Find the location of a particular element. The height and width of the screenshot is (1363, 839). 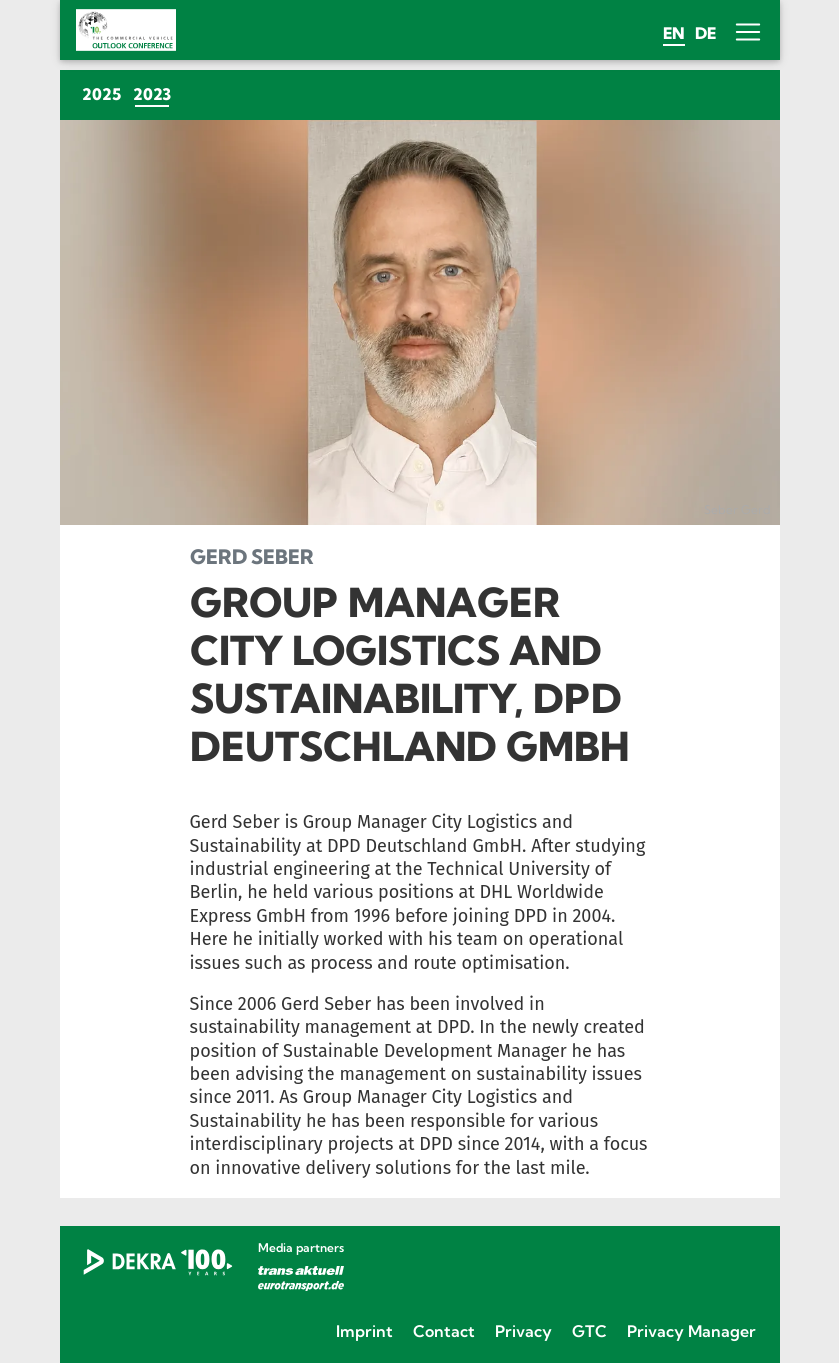

de is located at coordinates (705, 33).